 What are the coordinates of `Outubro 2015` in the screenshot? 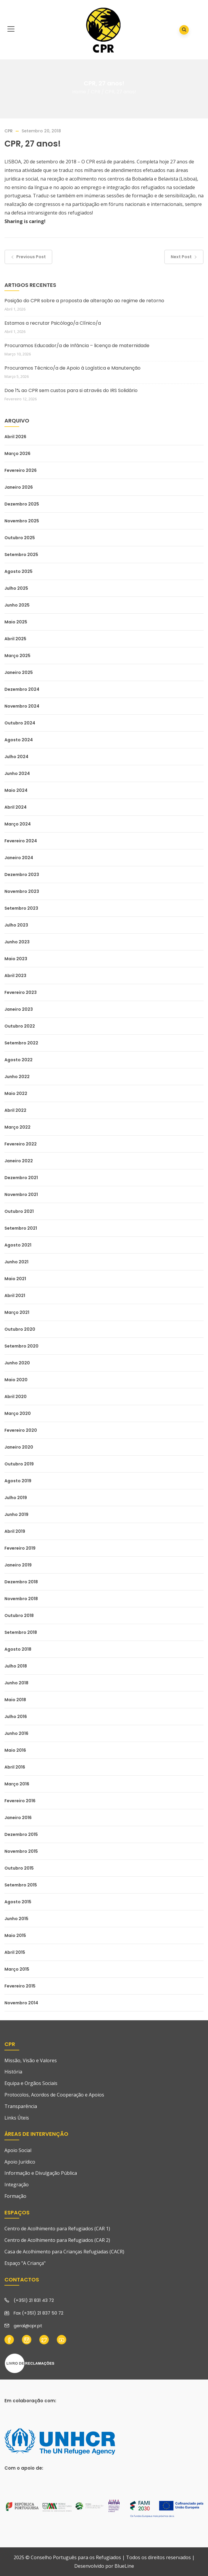 It's located at (19, 1868).